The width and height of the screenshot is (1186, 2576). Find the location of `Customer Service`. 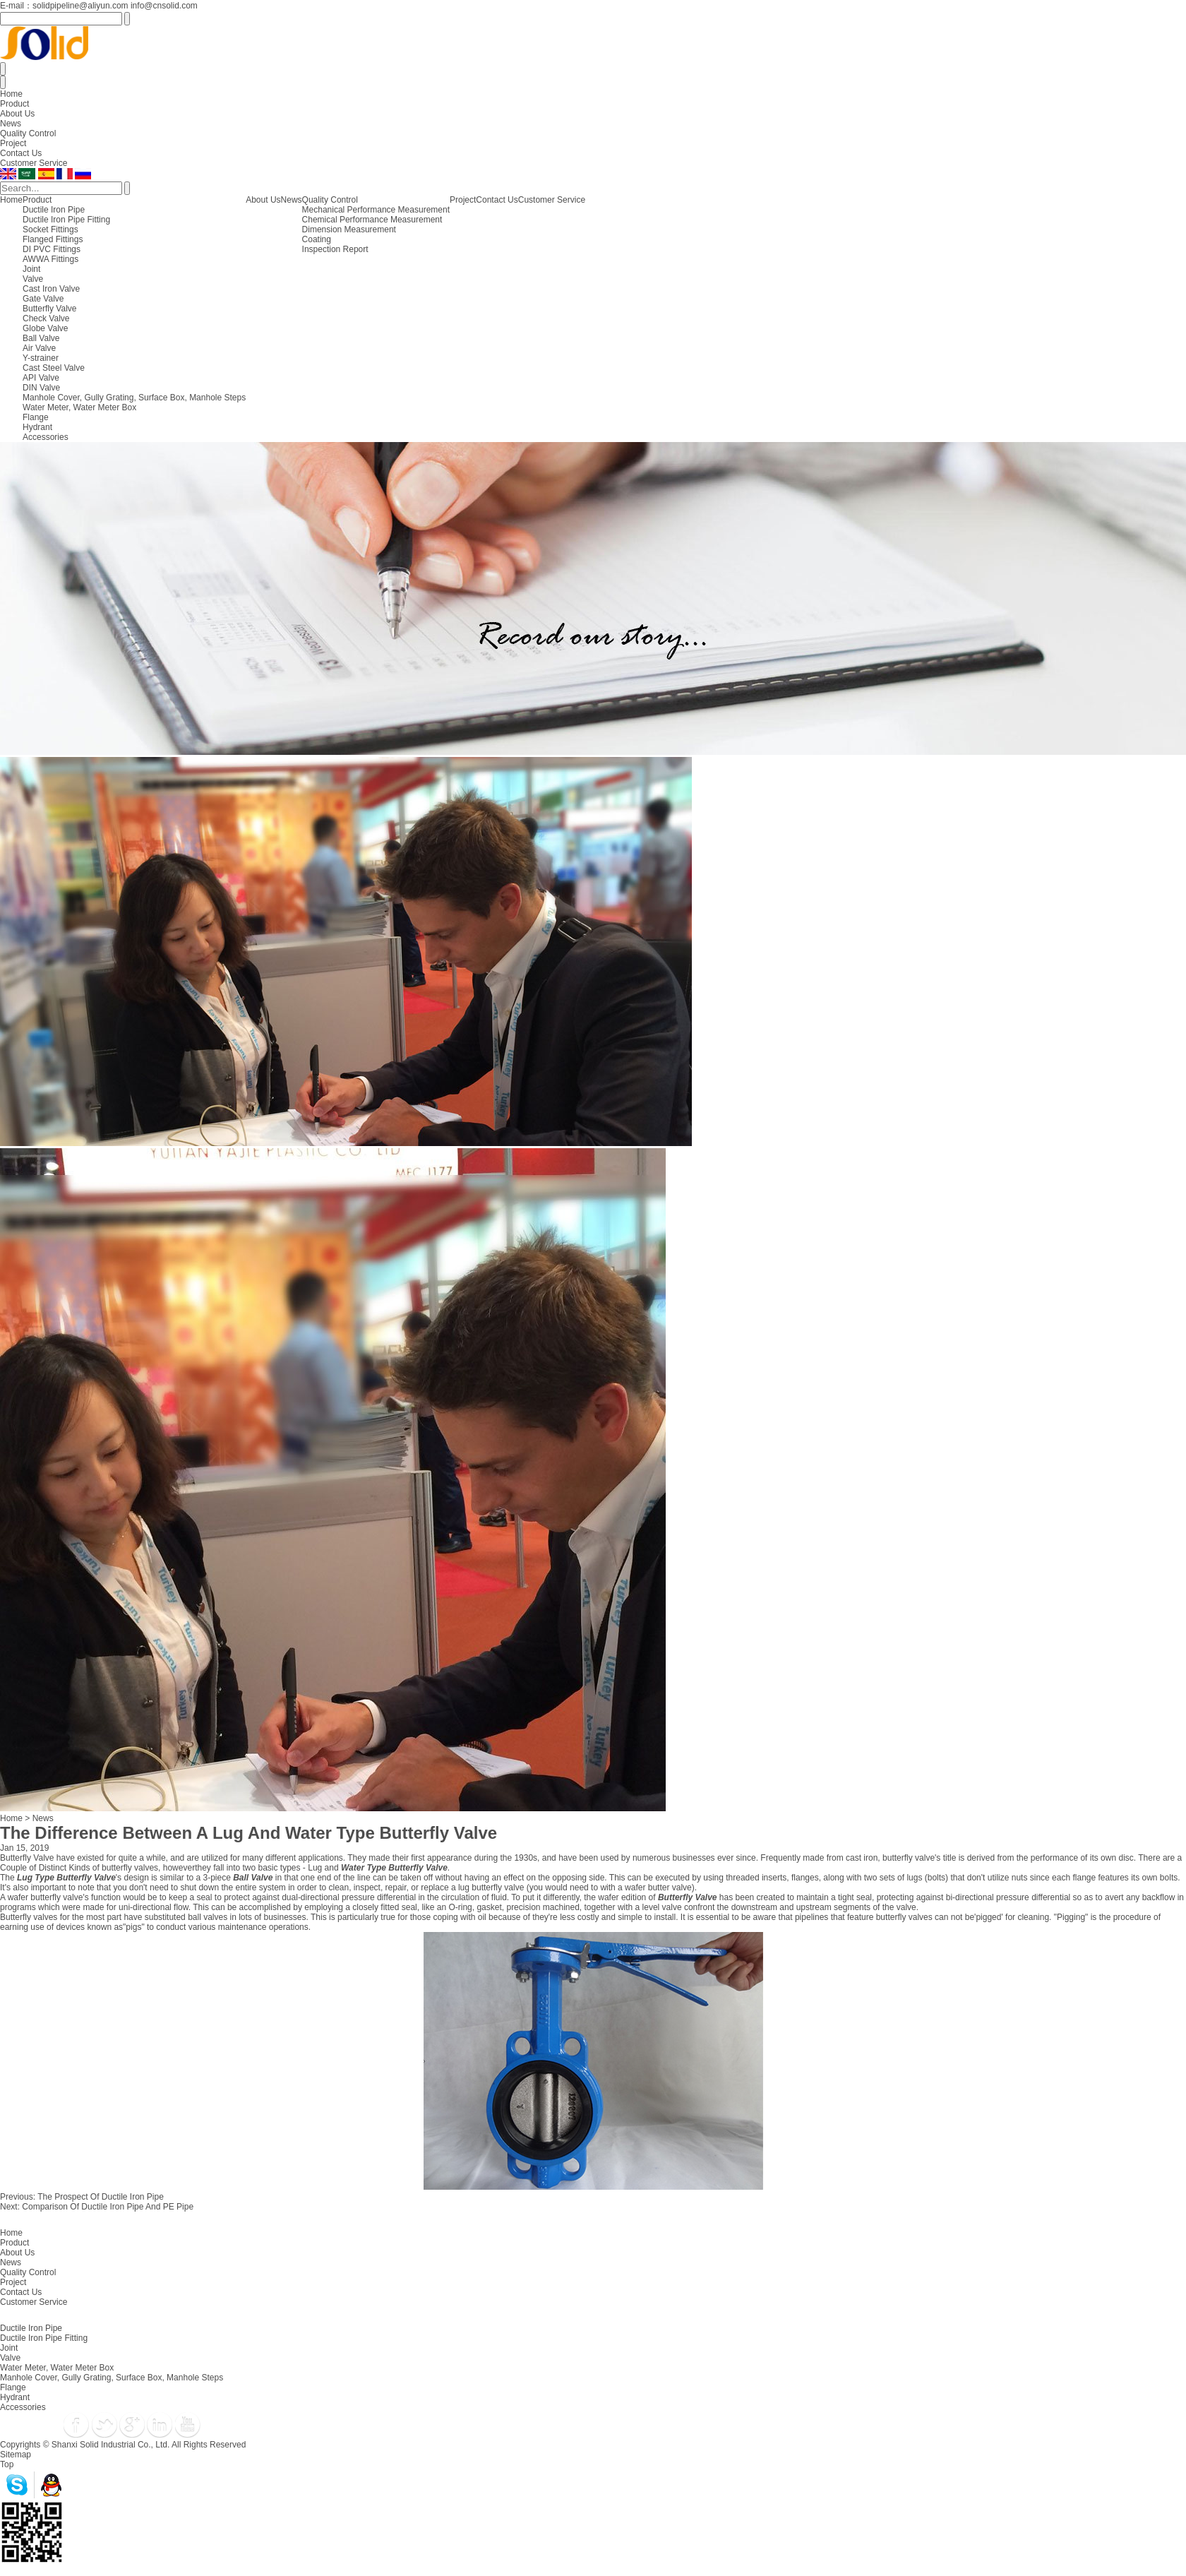

Customer Service is located at coordinates (33, 163).